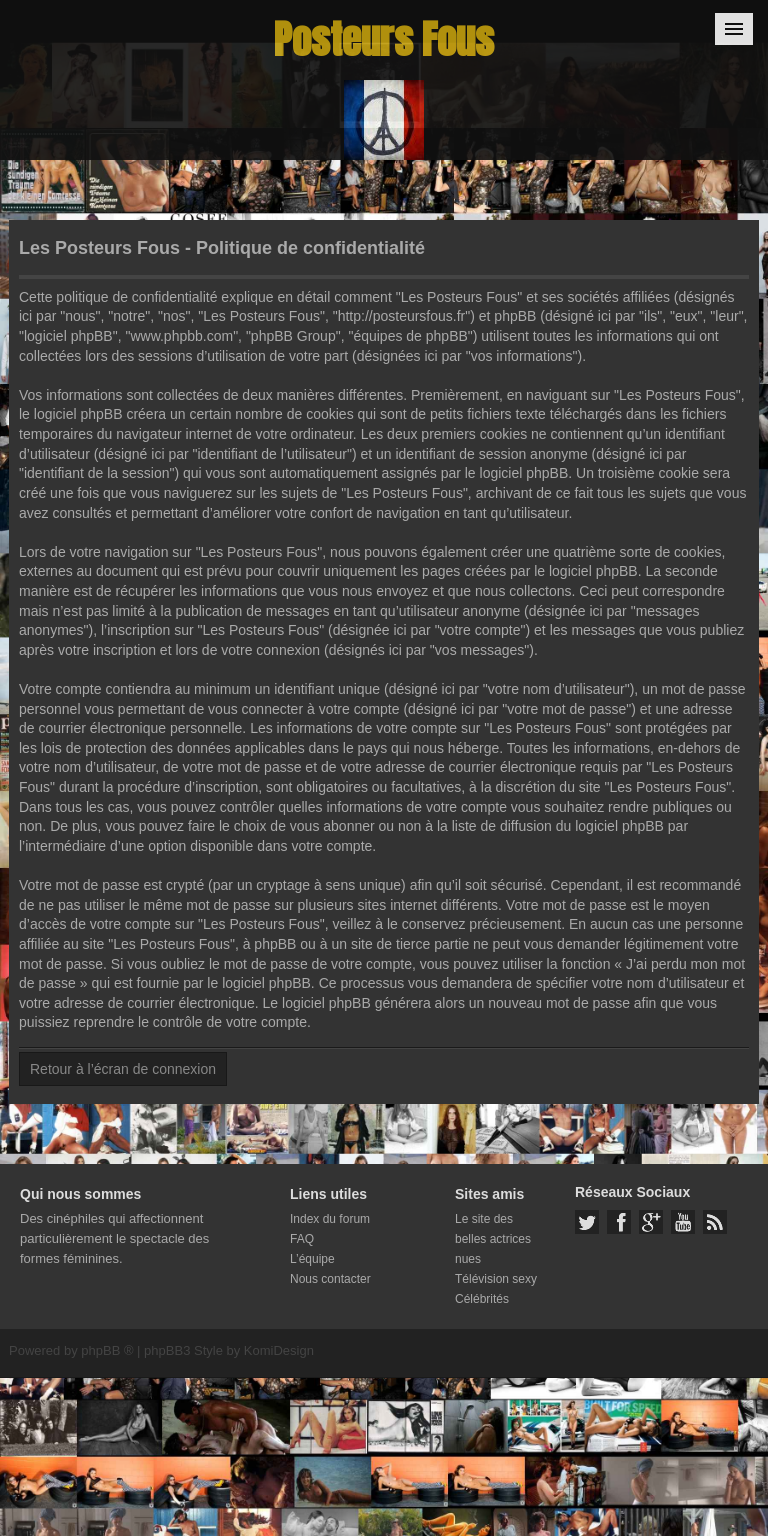 This screenshot has height=1536, width=768. Describe the element at coordinates (279, 1350) in the screenshot. I see `KomiDesign` at that location.